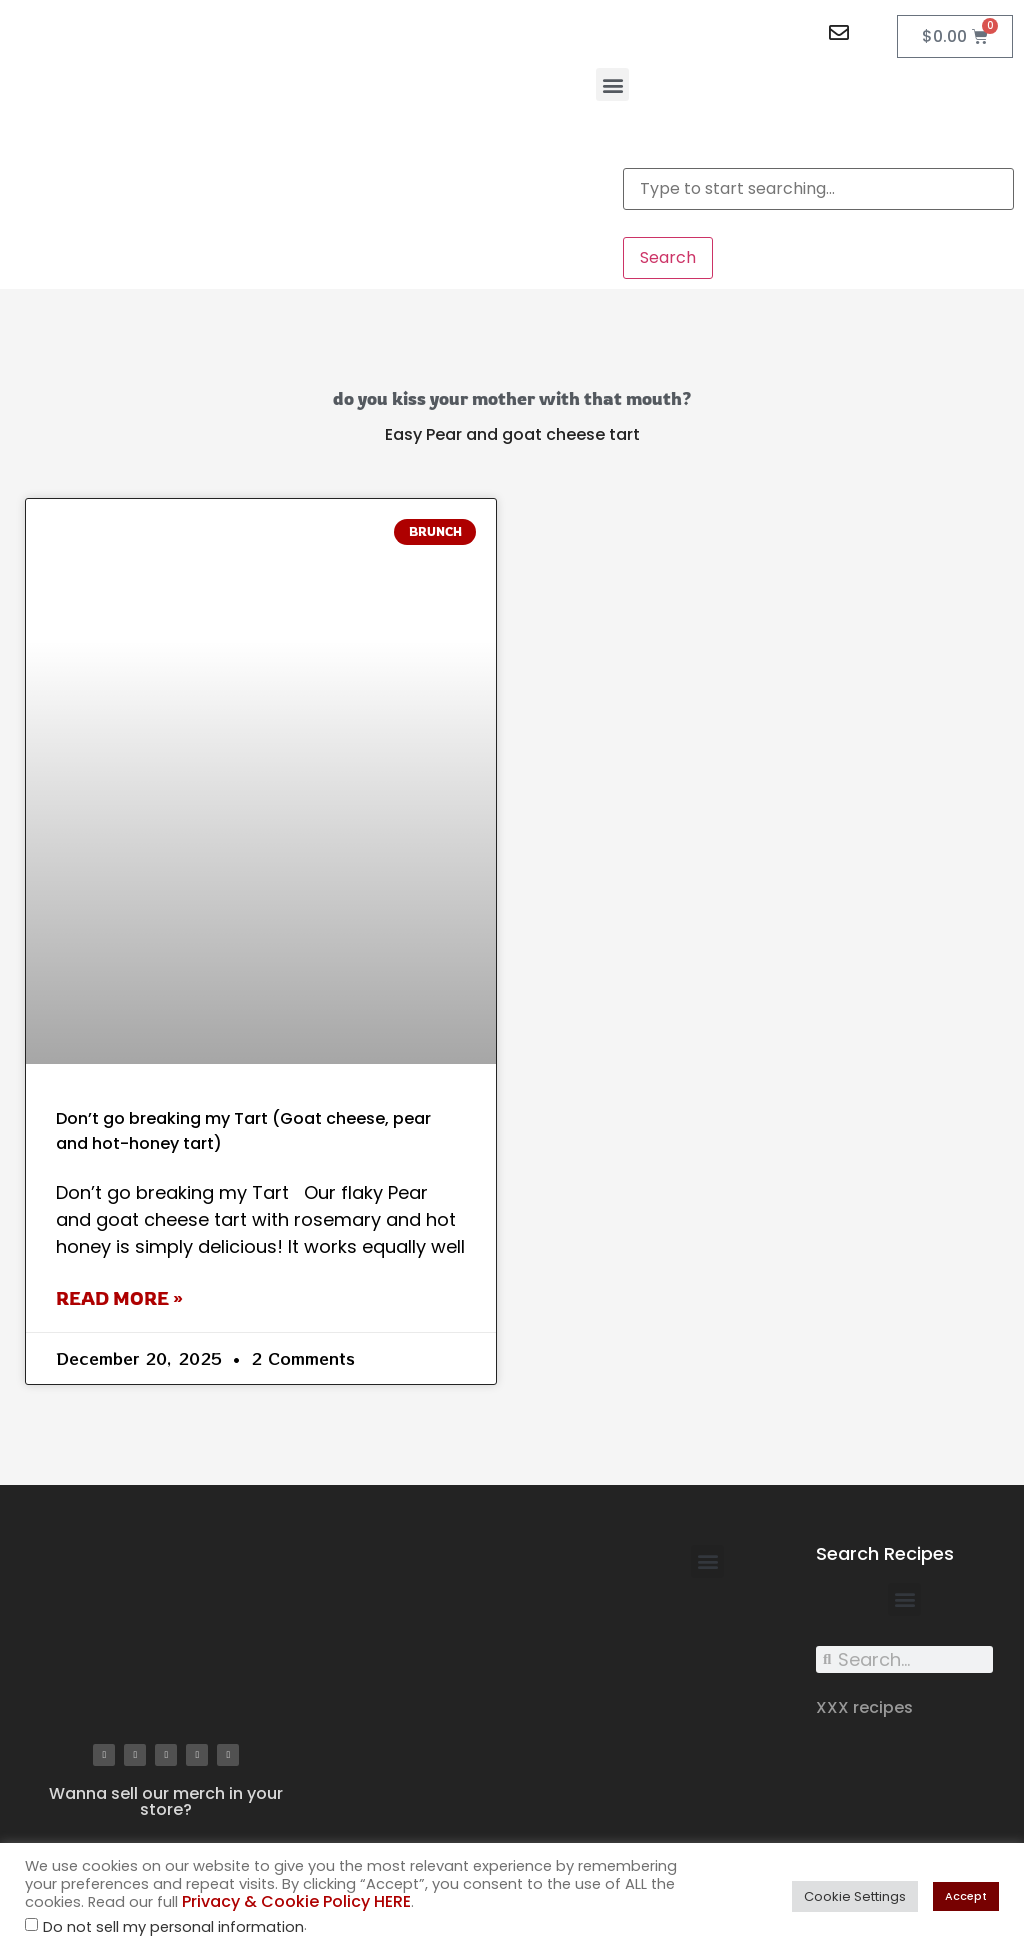 The height and width of the screenshot is (1949, 1024). I want to click on Read More » [Read more about Don’t go breaking my Tart (Goat cheese, pear and hot-honey tart)], so click(119, 1298).